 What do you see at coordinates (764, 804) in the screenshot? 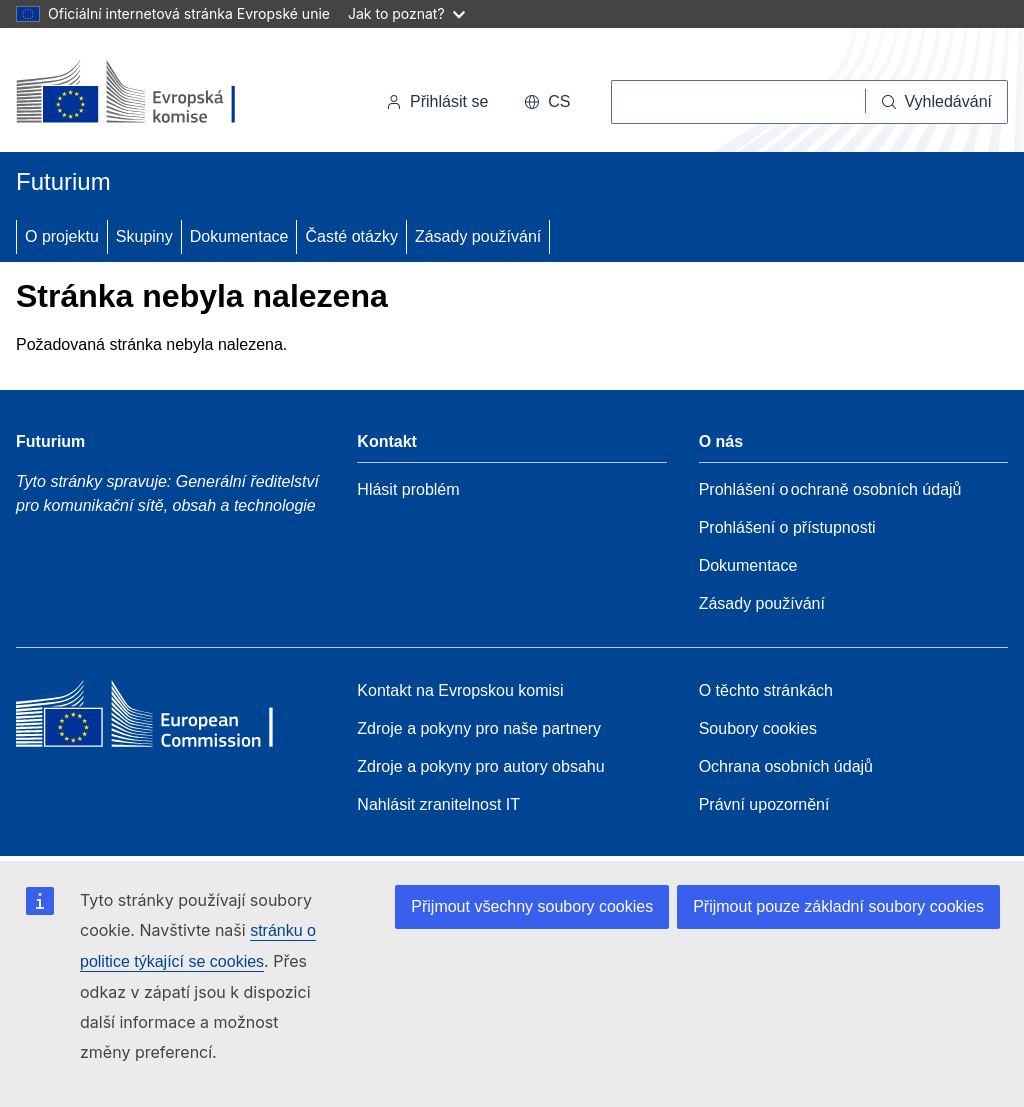
I see `Právní upozornění` at bounding box center [764, 804].